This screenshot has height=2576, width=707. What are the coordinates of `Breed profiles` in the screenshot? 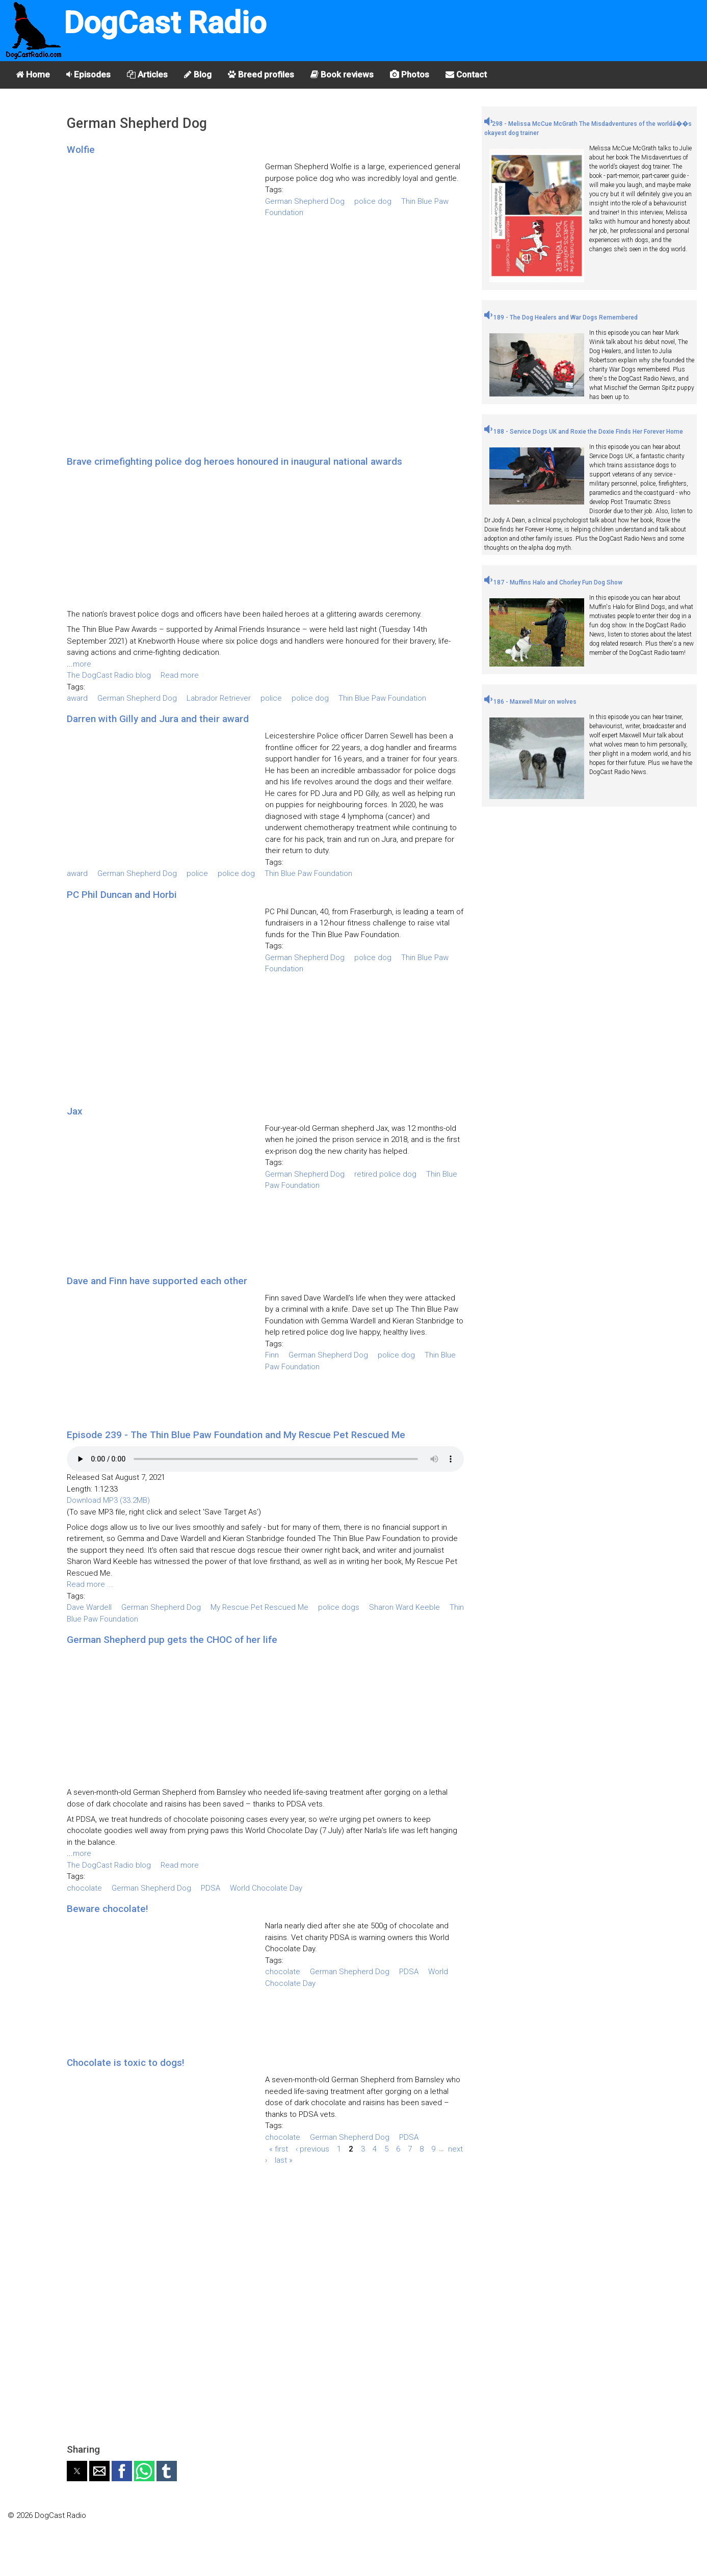 It's located at (261, 74).